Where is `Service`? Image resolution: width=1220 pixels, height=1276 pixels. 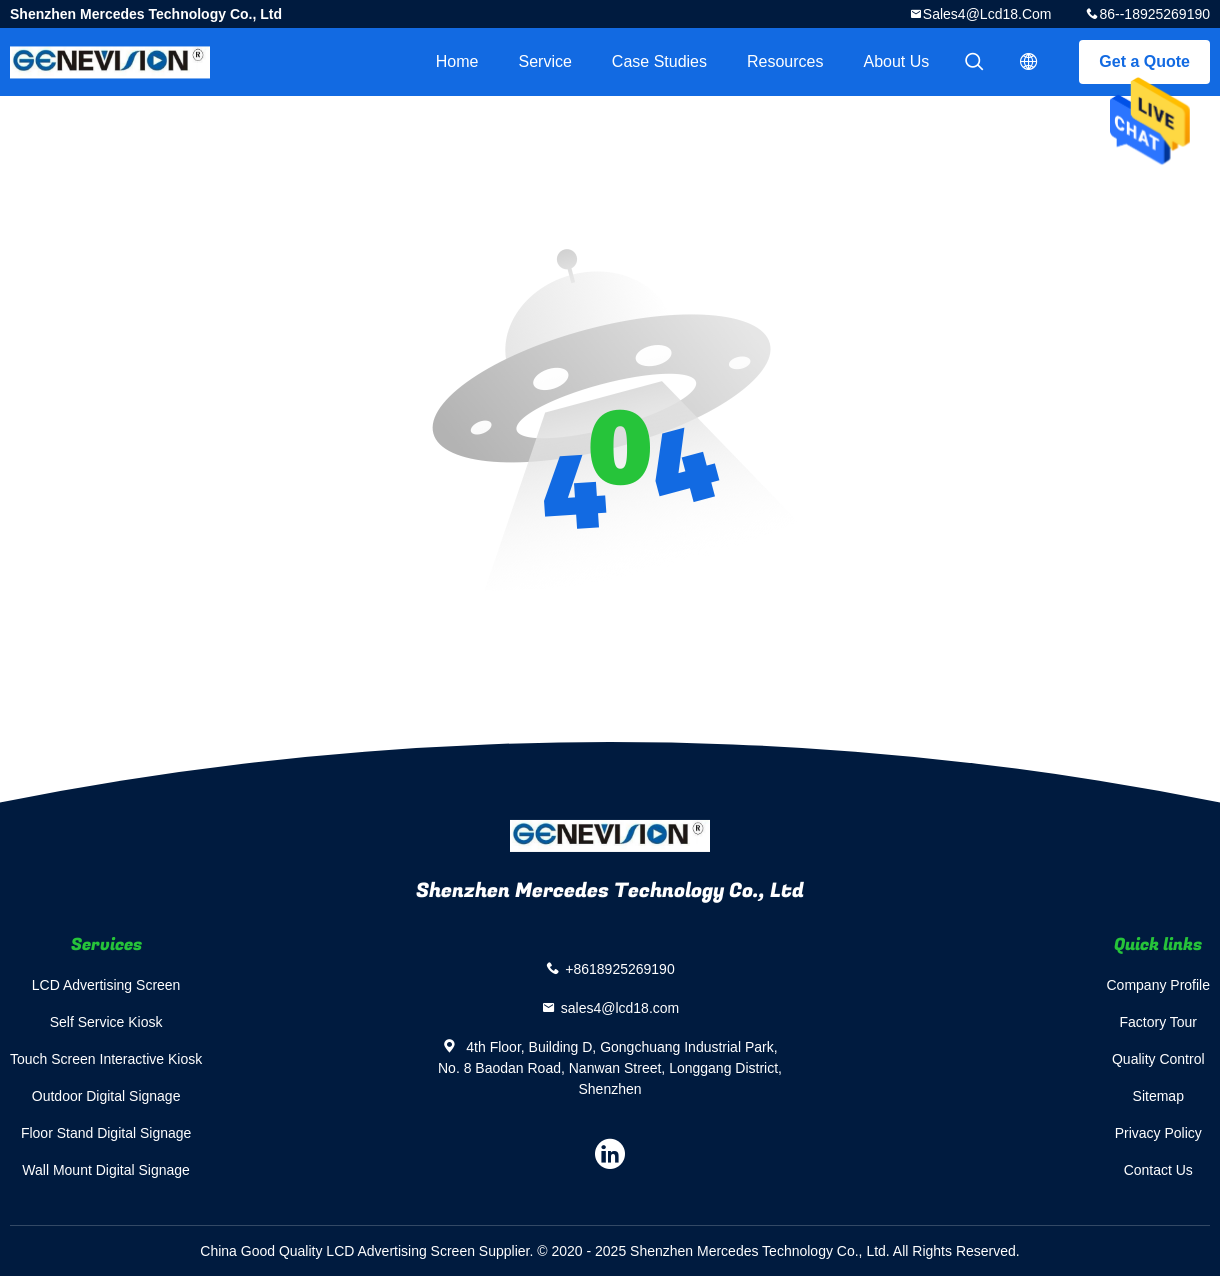
Service is located at coordinates (544, 61).